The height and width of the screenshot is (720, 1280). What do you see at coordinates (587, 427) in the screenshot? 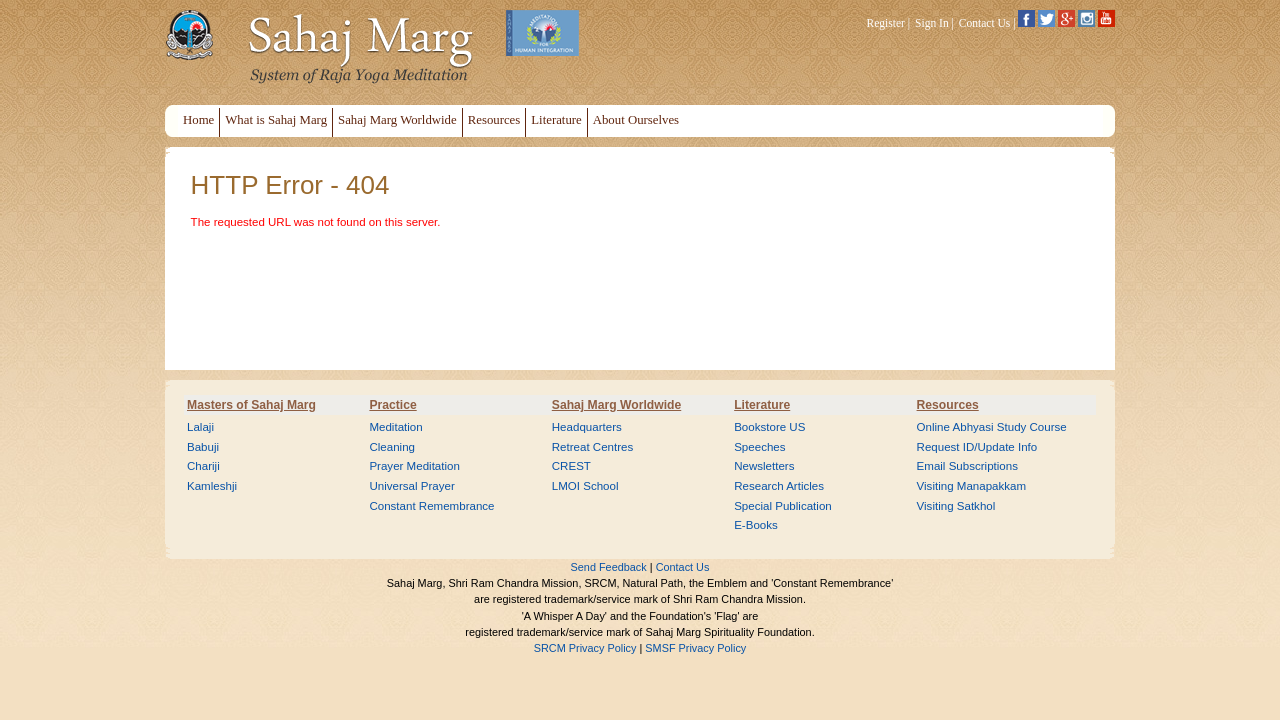
I see `Headquarters` at bounding box center [587, 427].